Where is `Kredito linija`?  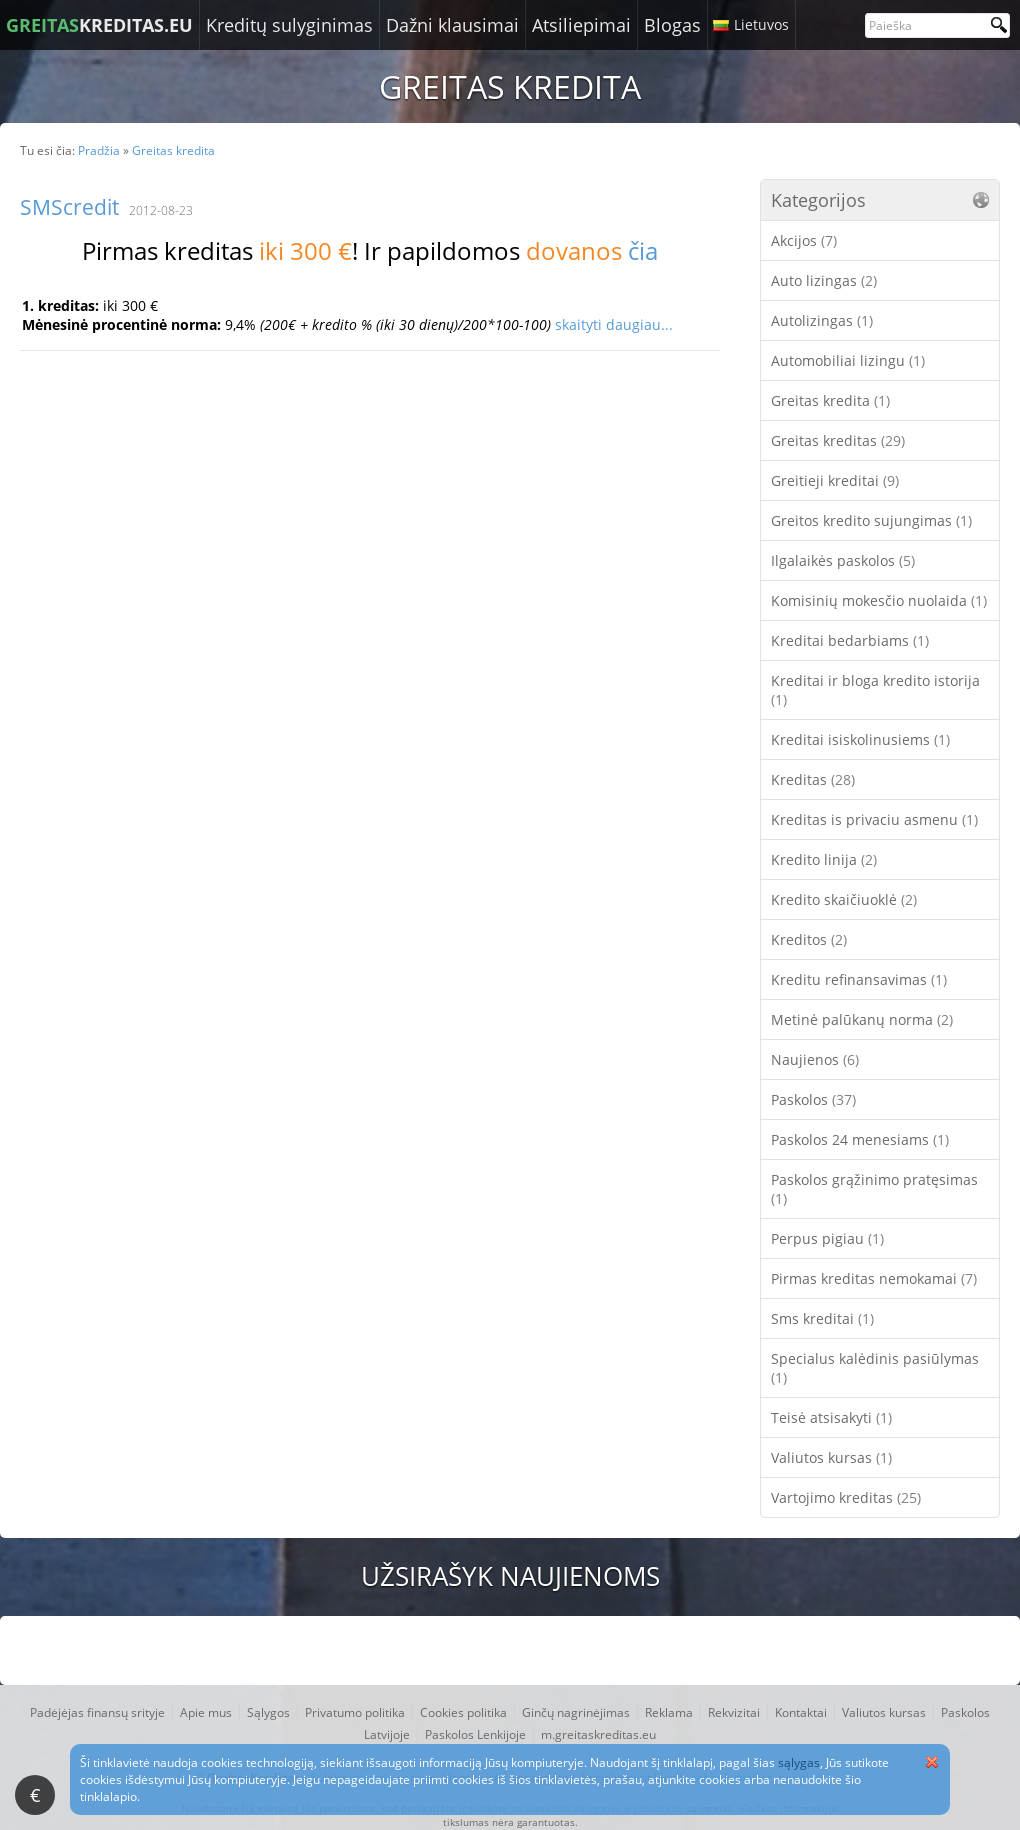
Kredito linija is located at coordinates (824, 859).